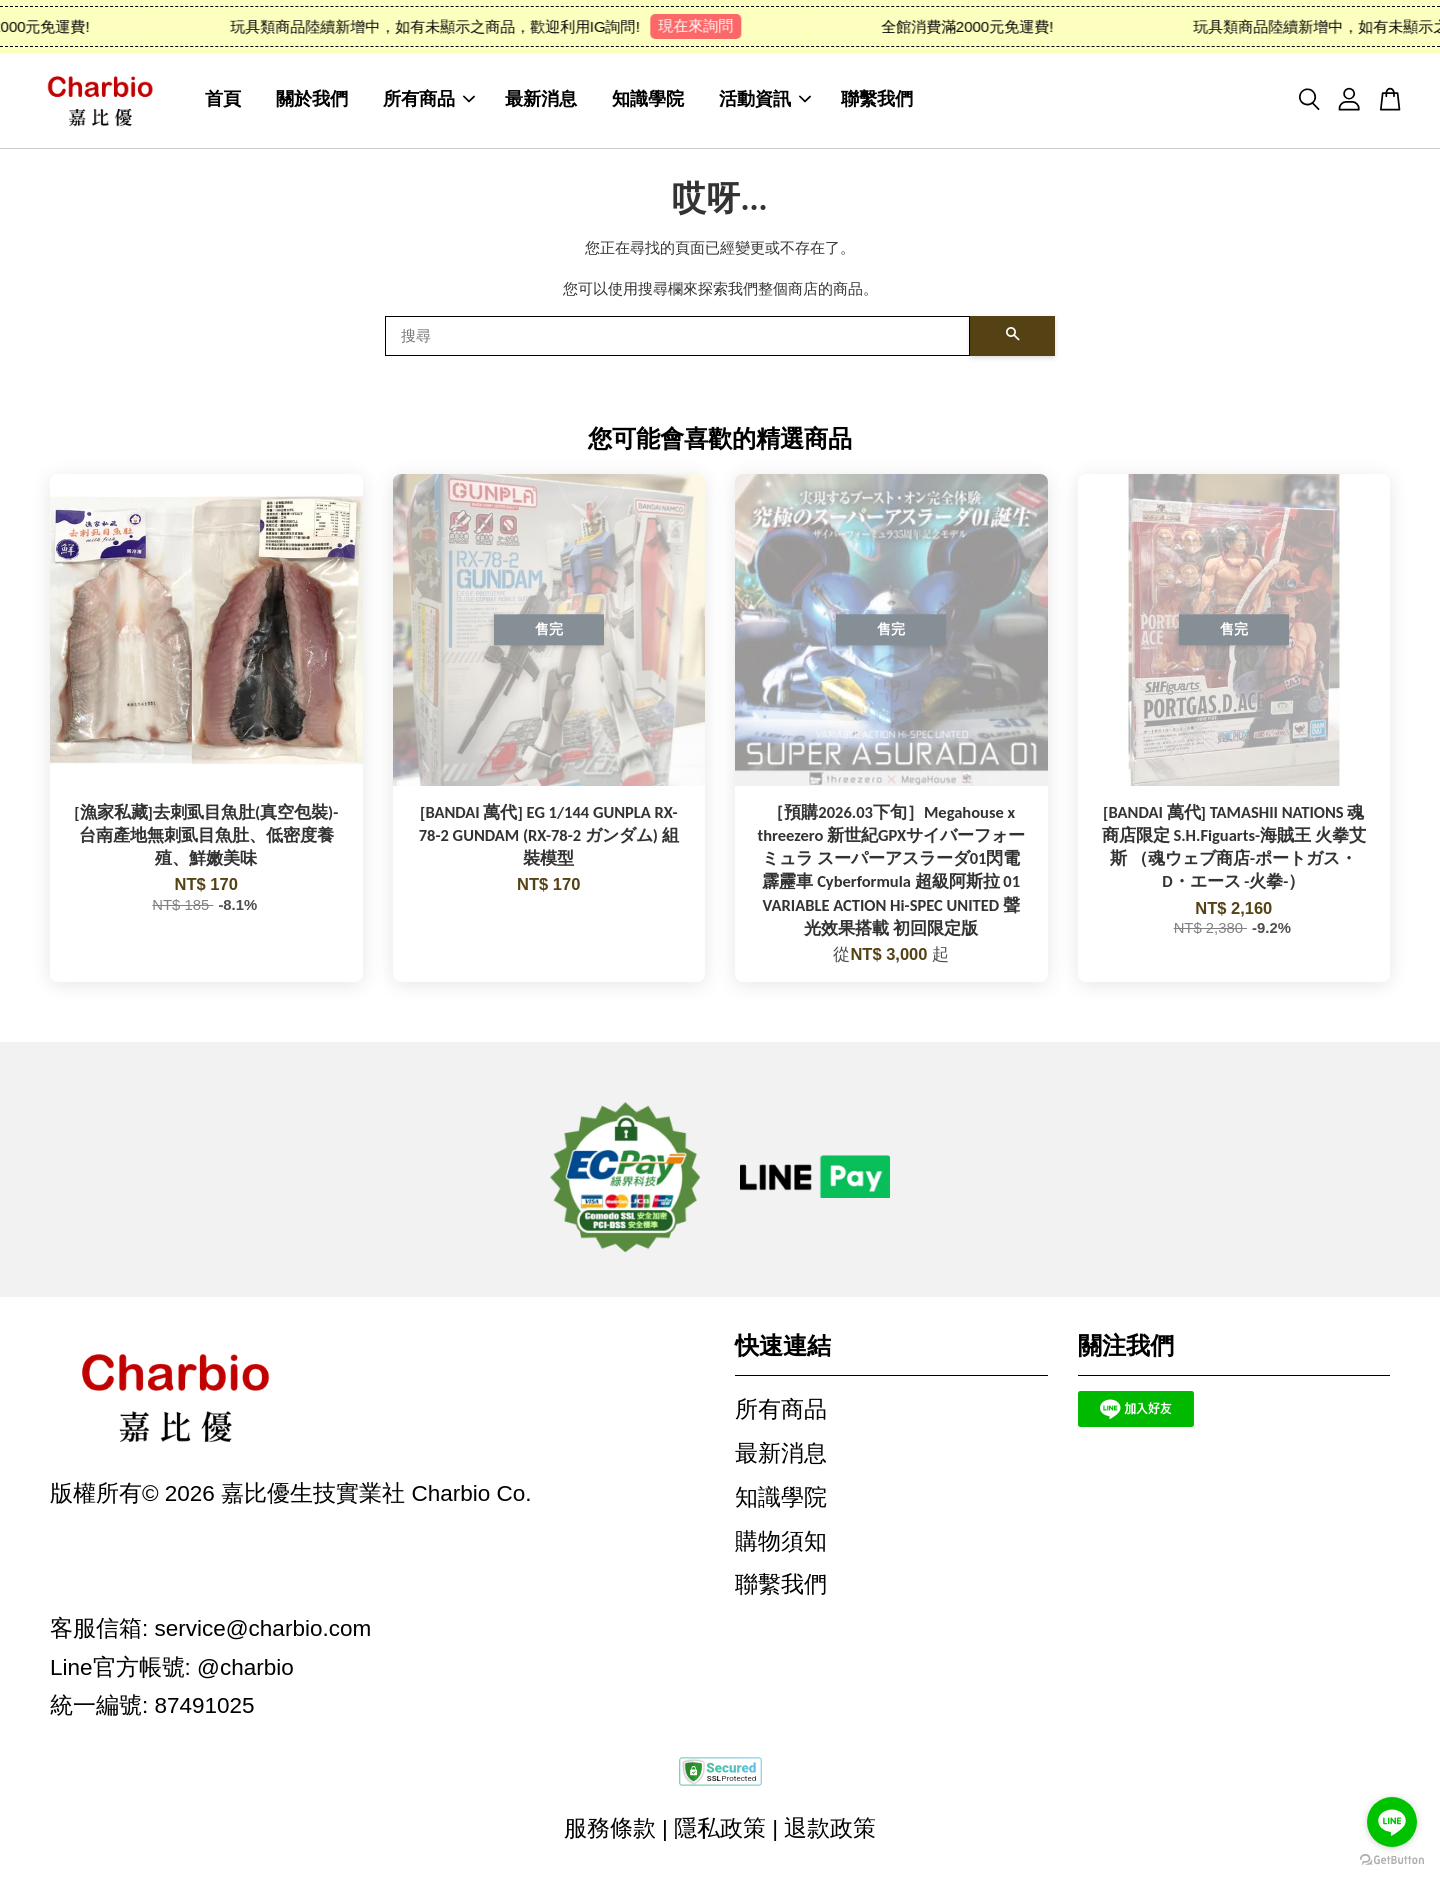 This screenshot has height=1881, width=1440. I want to click on 隱私政策, so click(720, 1830).